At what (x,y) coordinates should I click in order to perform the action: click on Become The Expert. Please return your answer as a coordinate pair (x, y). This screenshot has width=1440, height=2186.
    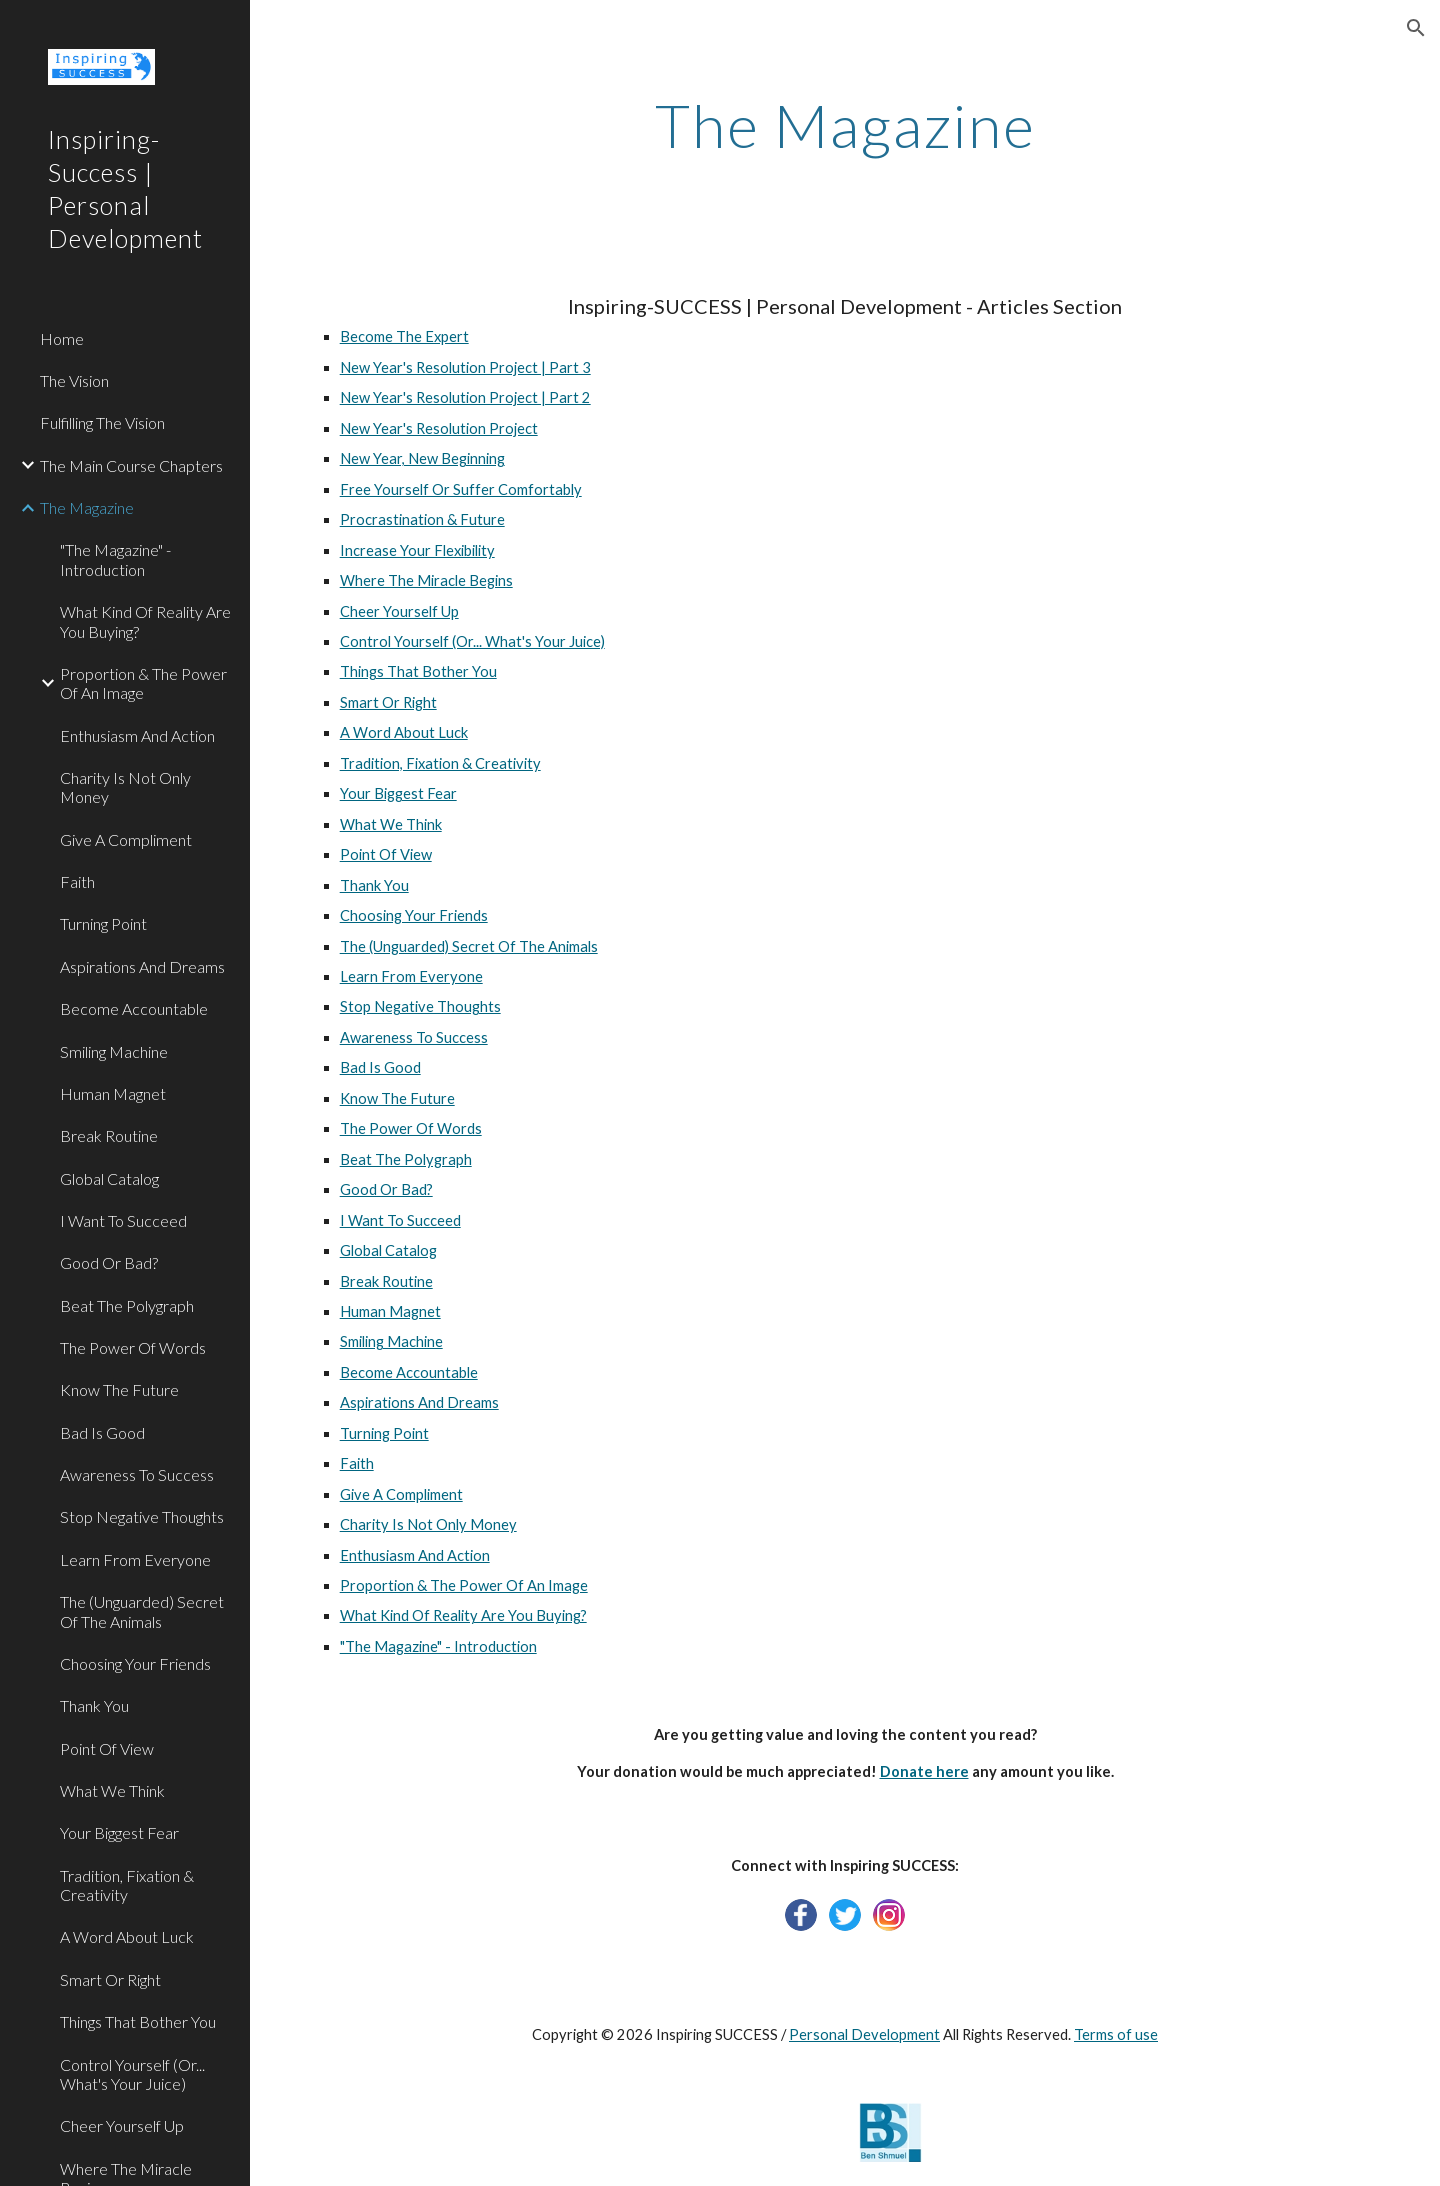
    Looking at the image, I should click on (404, 336).